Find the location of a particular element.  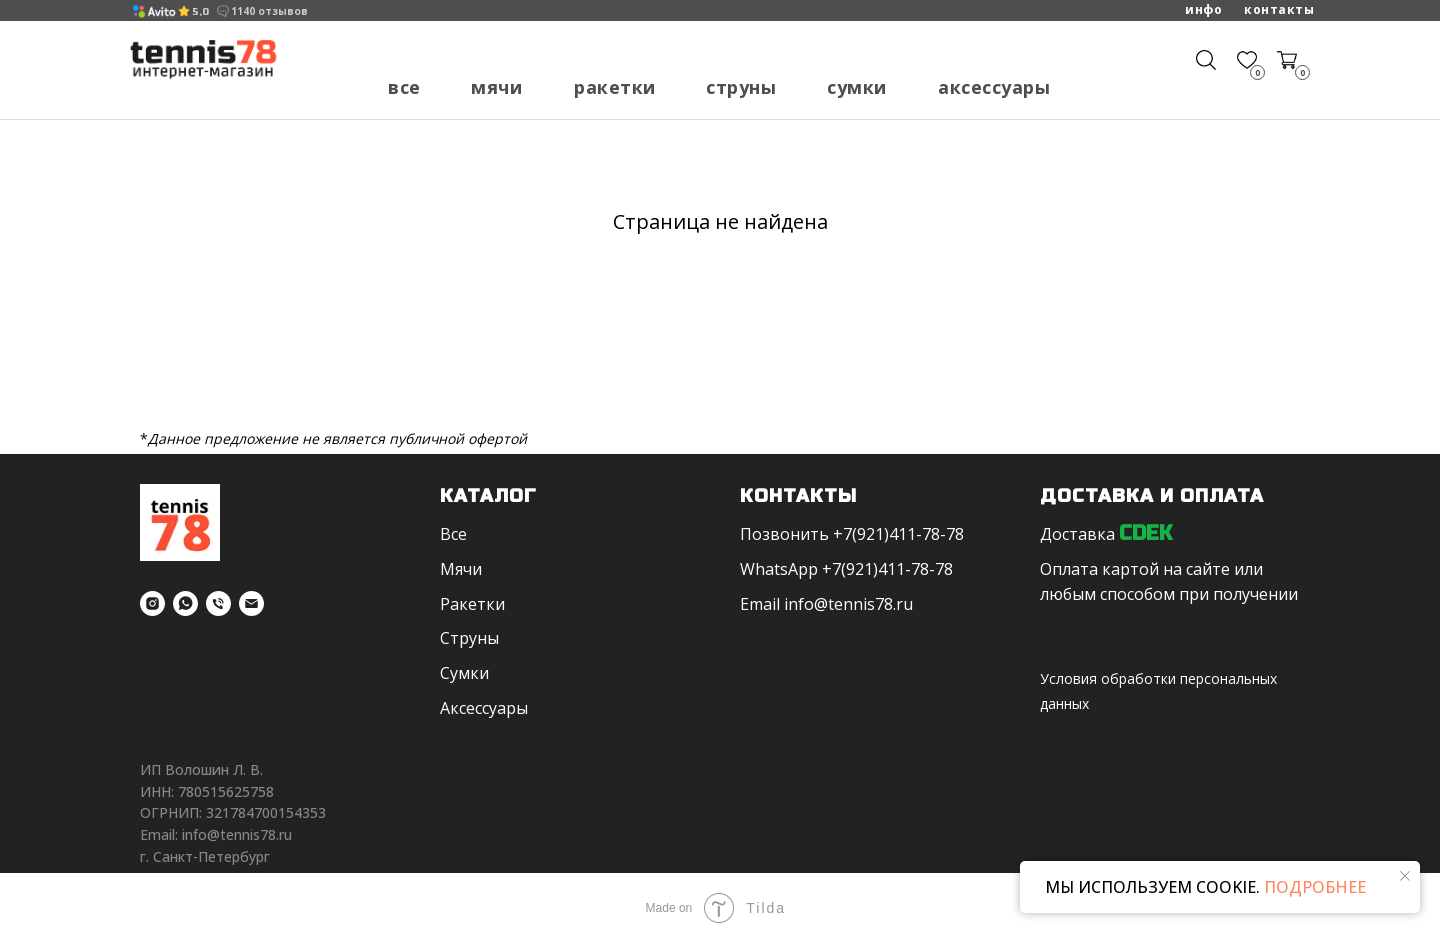

in is located at coordinates (791, 604).